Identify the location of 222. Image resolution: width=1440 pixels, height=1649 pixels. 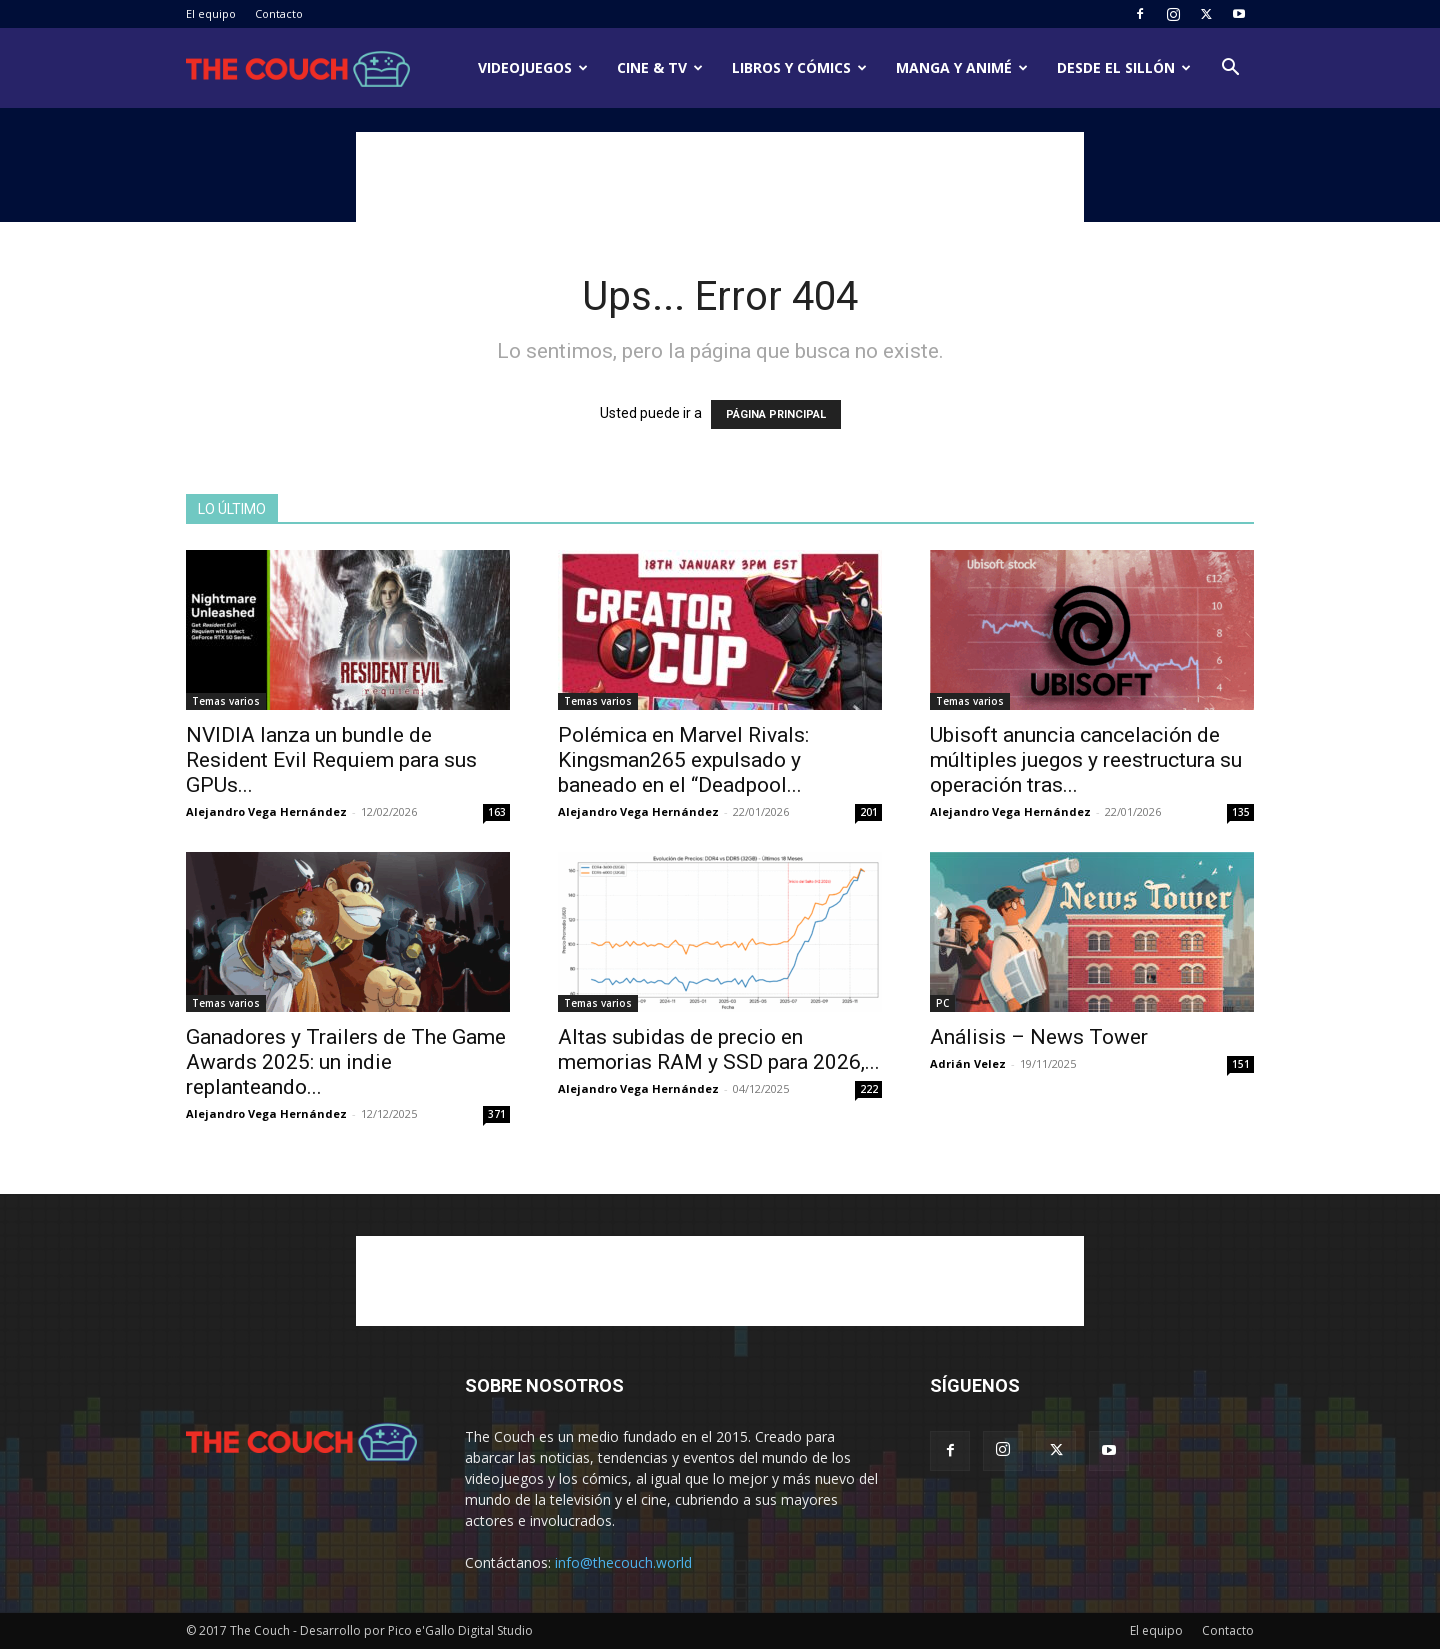
(869, 1089).